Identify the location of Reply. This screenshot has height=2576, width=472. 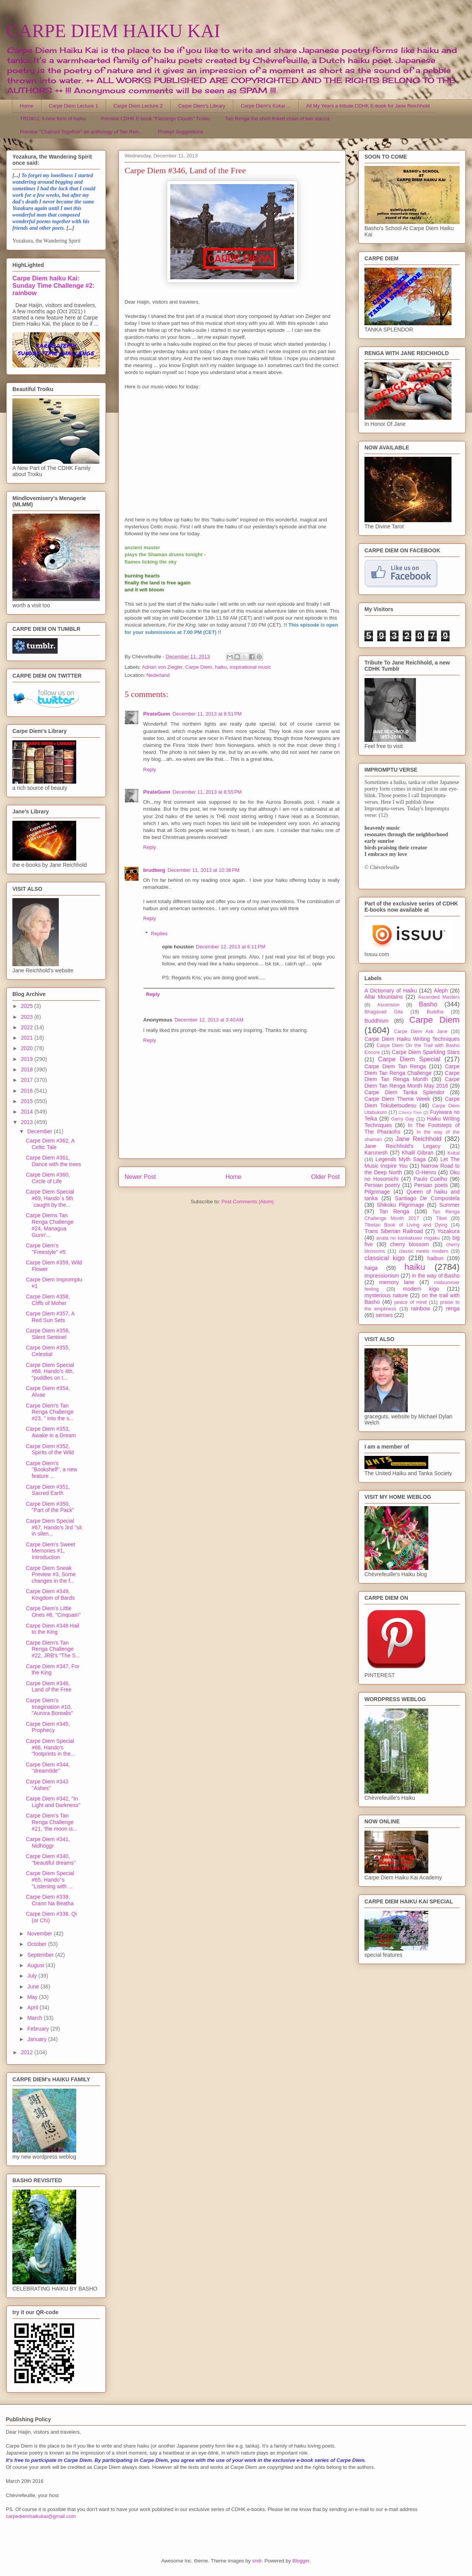
(149, 769).